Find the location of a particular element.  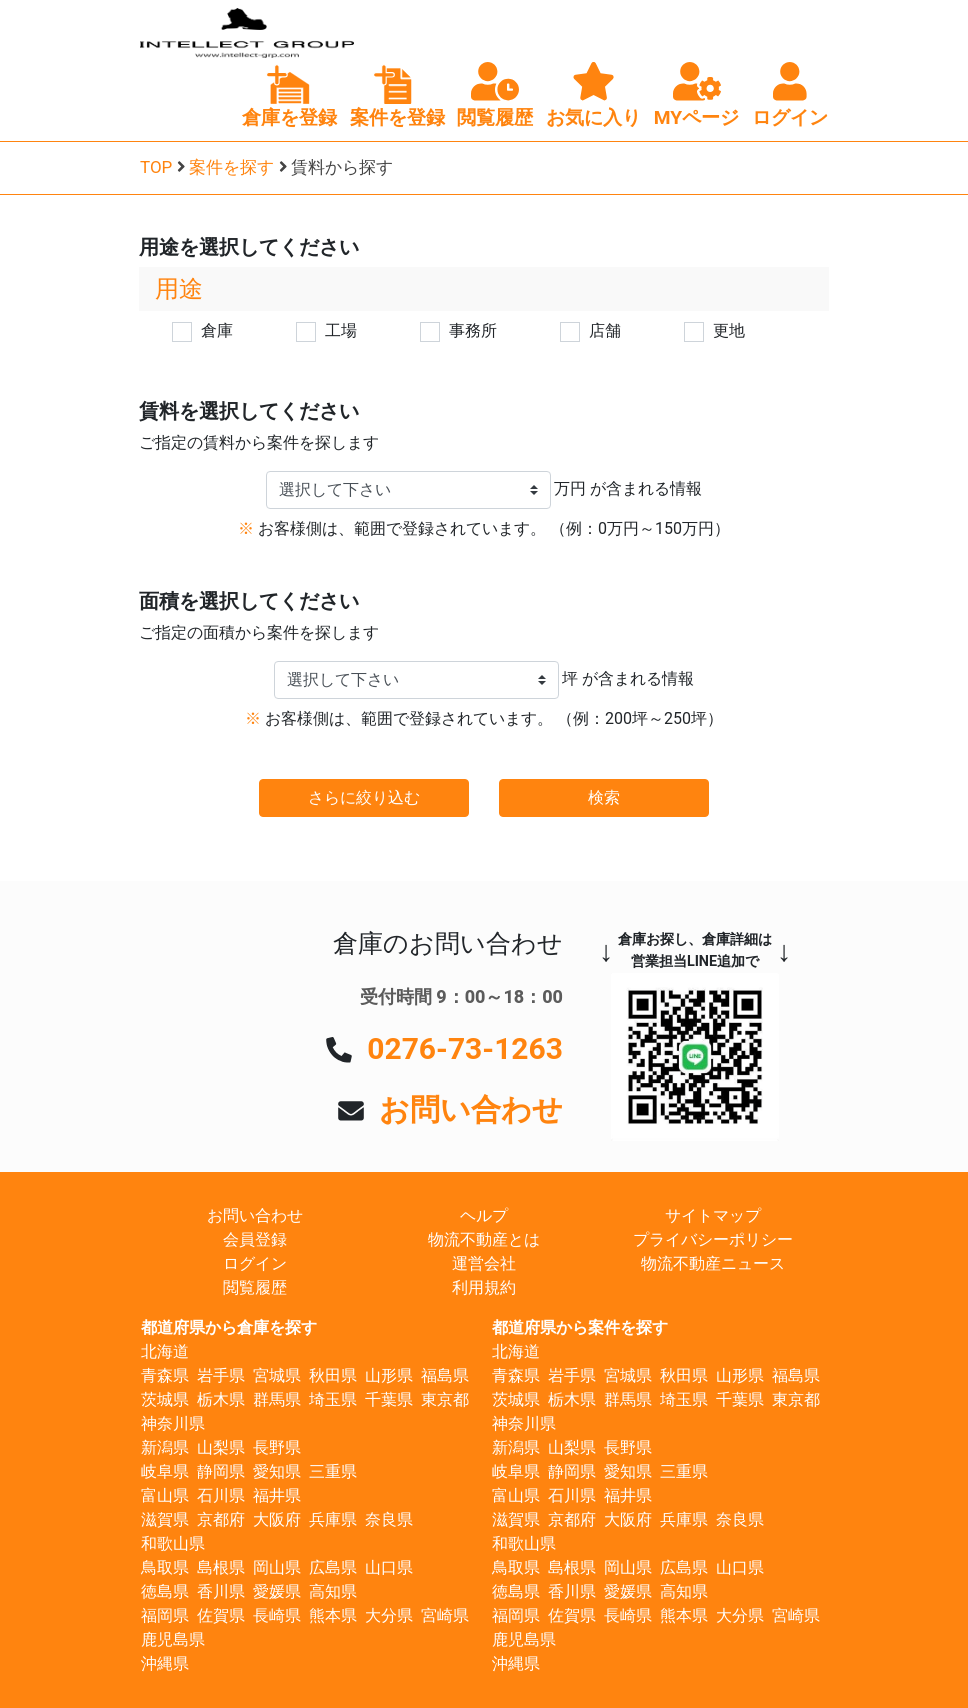

佐賀県 is located at coordinates (221, 1615).